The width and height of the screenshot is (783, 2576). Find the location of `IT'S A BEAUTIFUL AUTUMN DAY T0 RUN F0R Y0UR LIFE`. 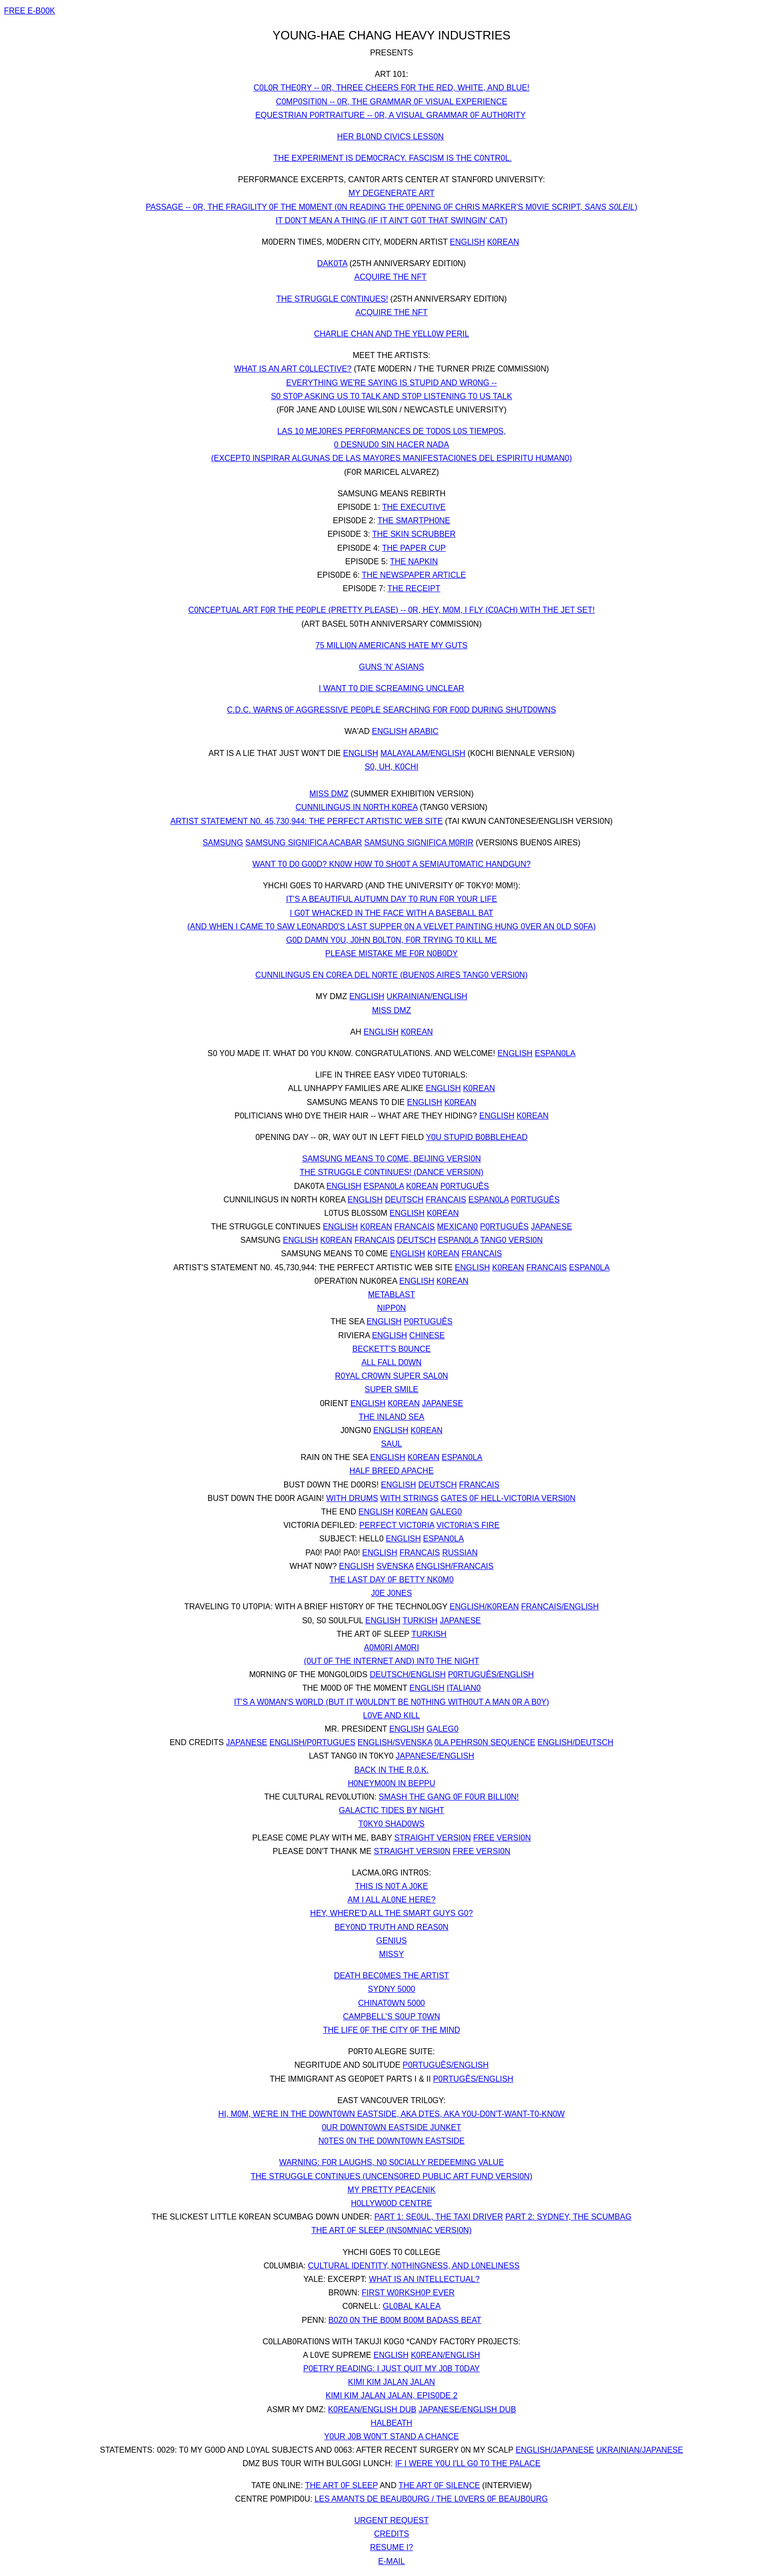

IT'S A BEAUTIFUL AUTUMN DAY T0 RUN F0R Y0UR LIFE is located at coordinates (391, 899).